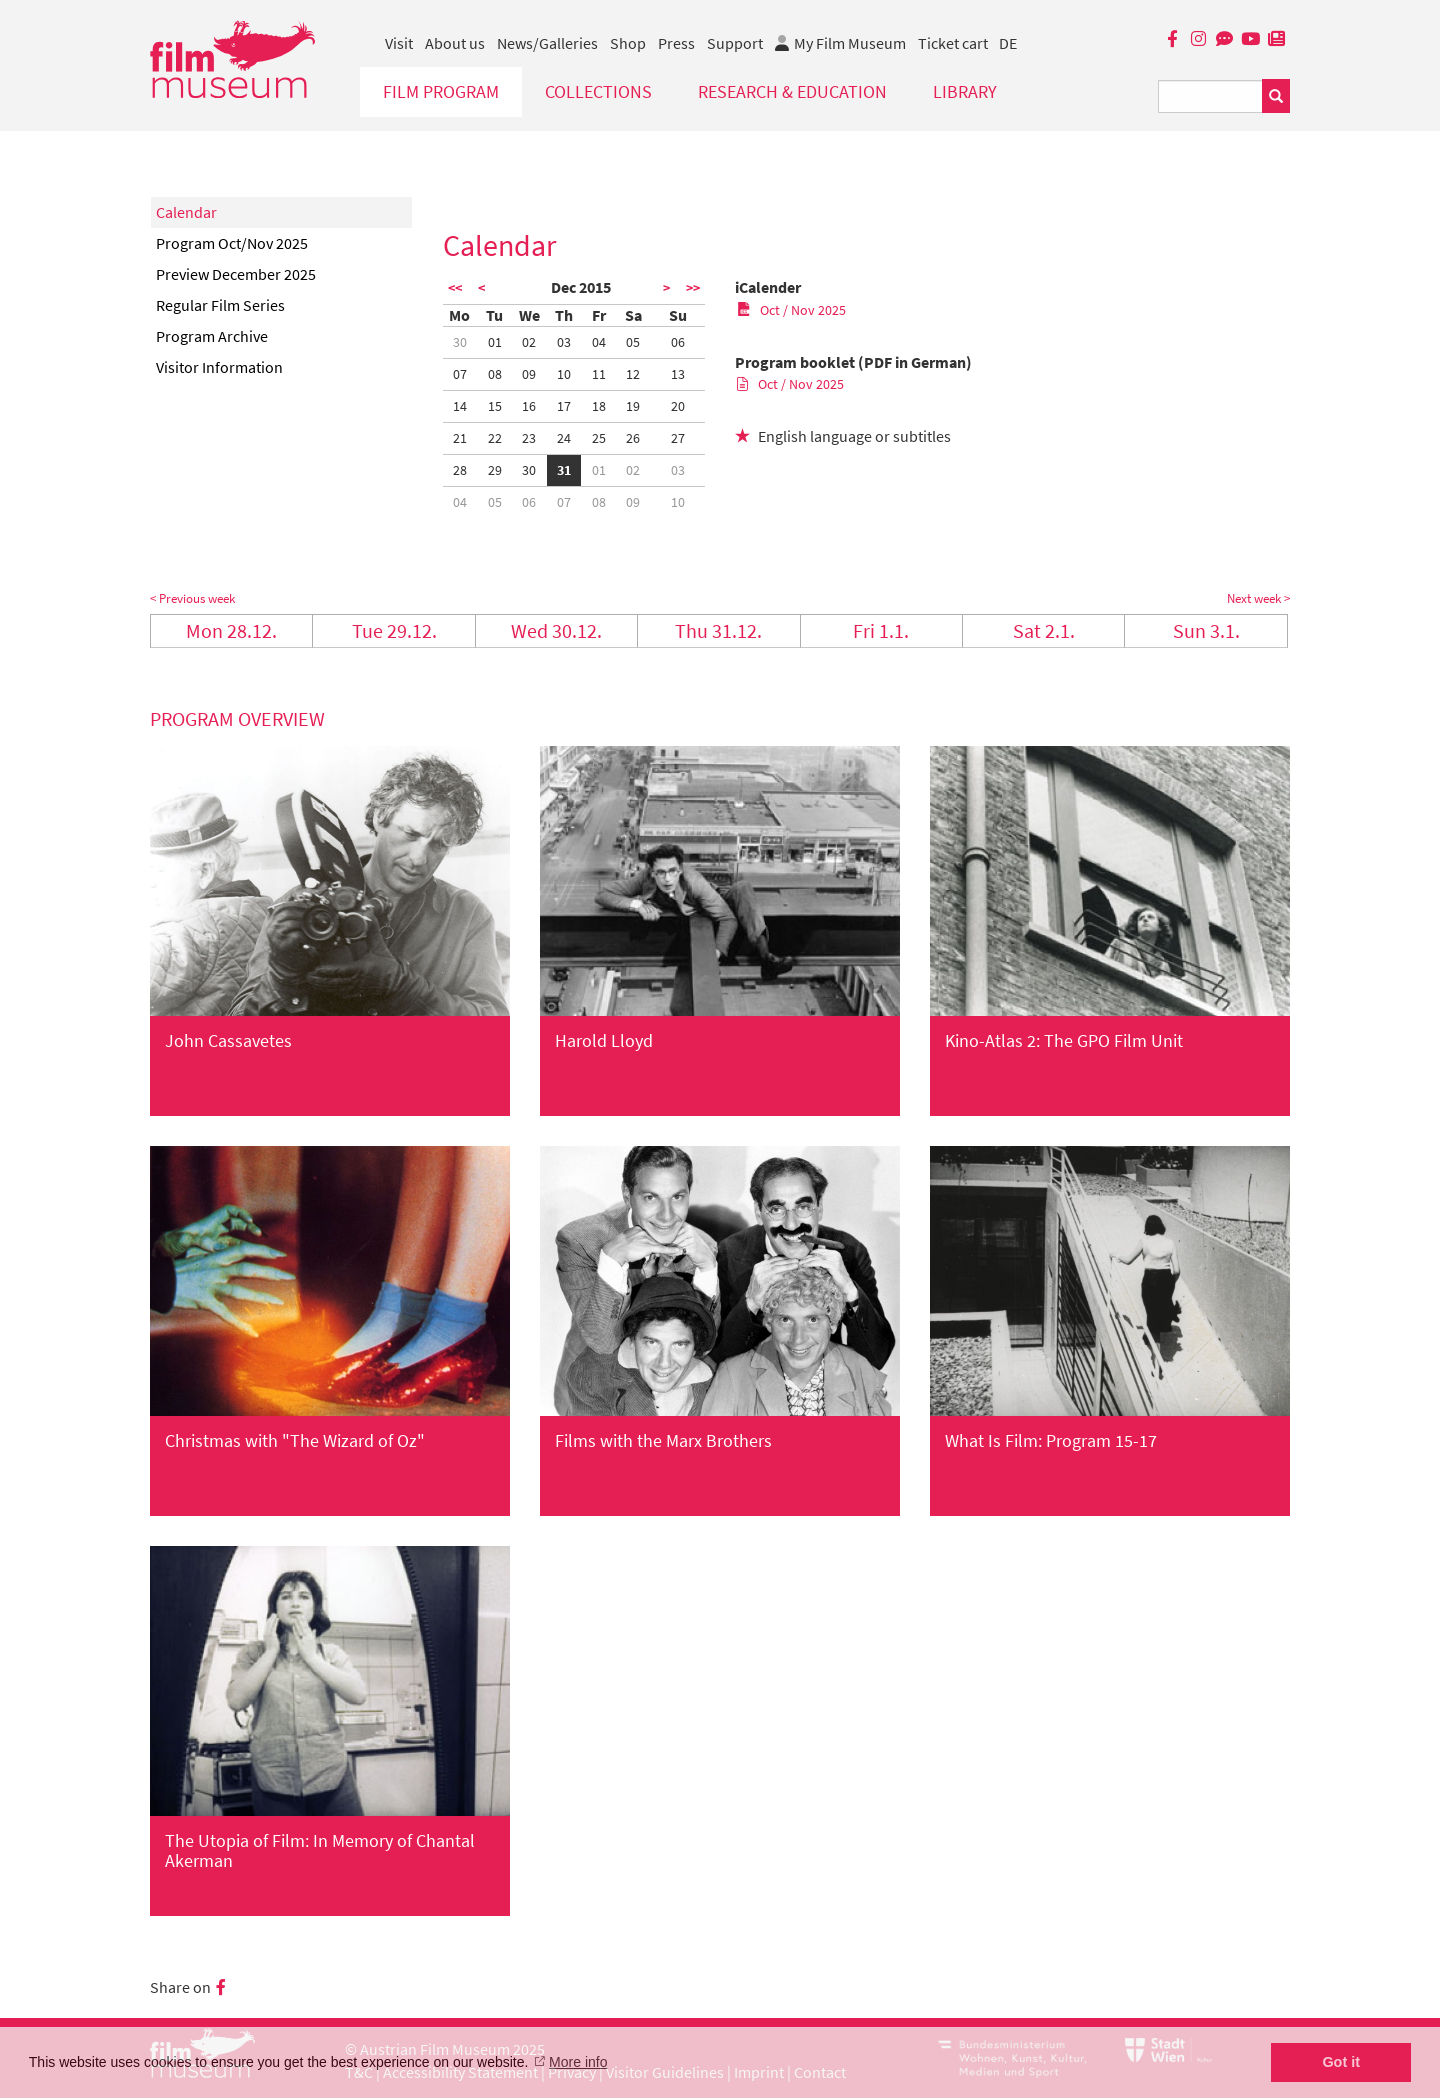  What do you see at coordinates (633, 406) in the screenshot?
I see `19` at bounding box center [633, 406].